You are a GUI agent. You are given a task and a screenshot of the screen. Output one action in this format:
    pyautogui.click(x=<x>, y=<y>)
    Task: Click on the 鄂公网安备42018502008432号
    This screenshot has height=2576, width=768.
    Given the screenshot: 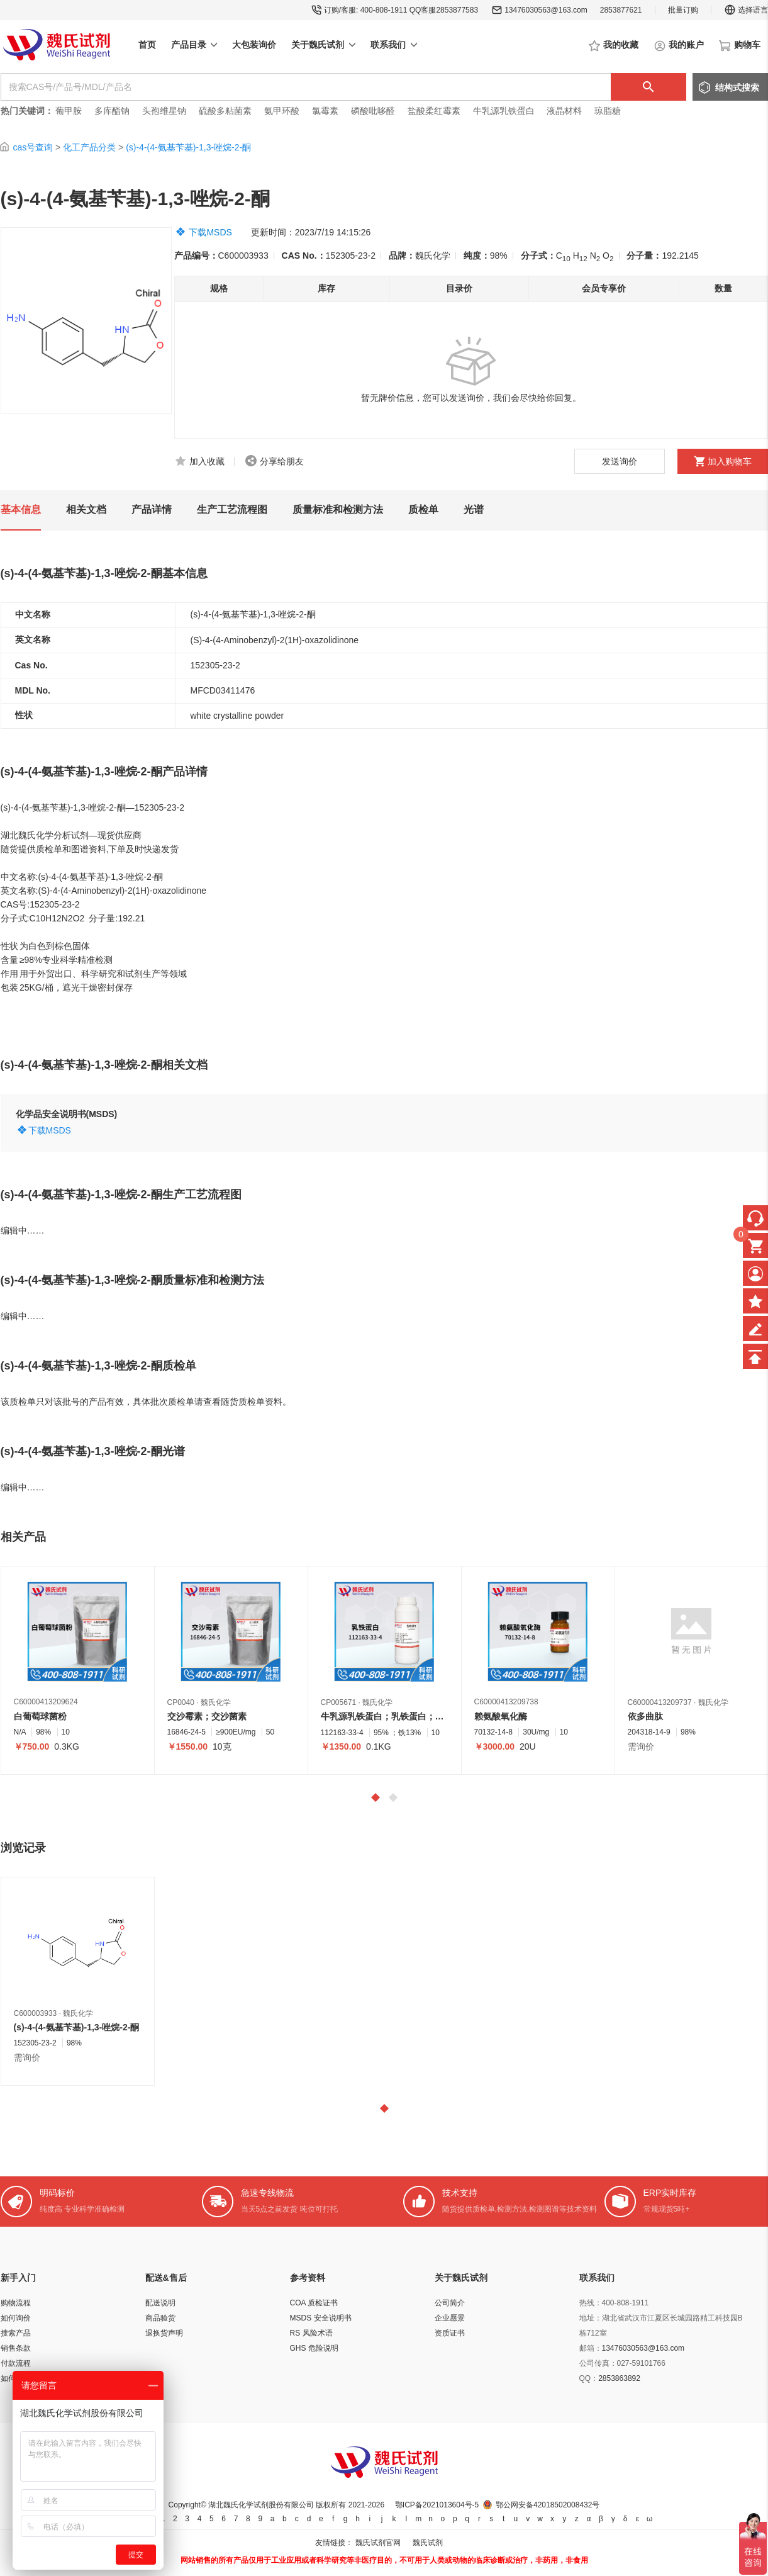 What is the action you would take?
    pyautogui.click(x=547, y=2504)
    